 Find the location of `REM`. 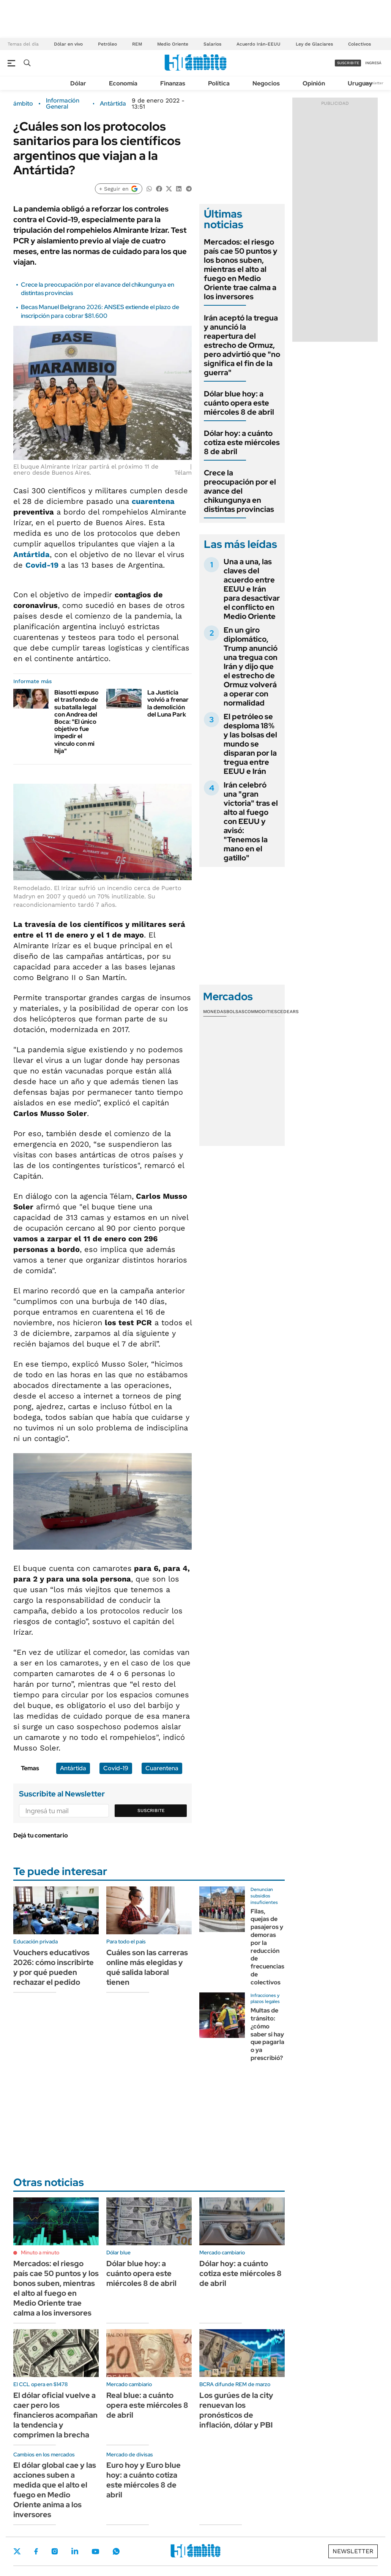

REM is located at coordinates (137, 44).